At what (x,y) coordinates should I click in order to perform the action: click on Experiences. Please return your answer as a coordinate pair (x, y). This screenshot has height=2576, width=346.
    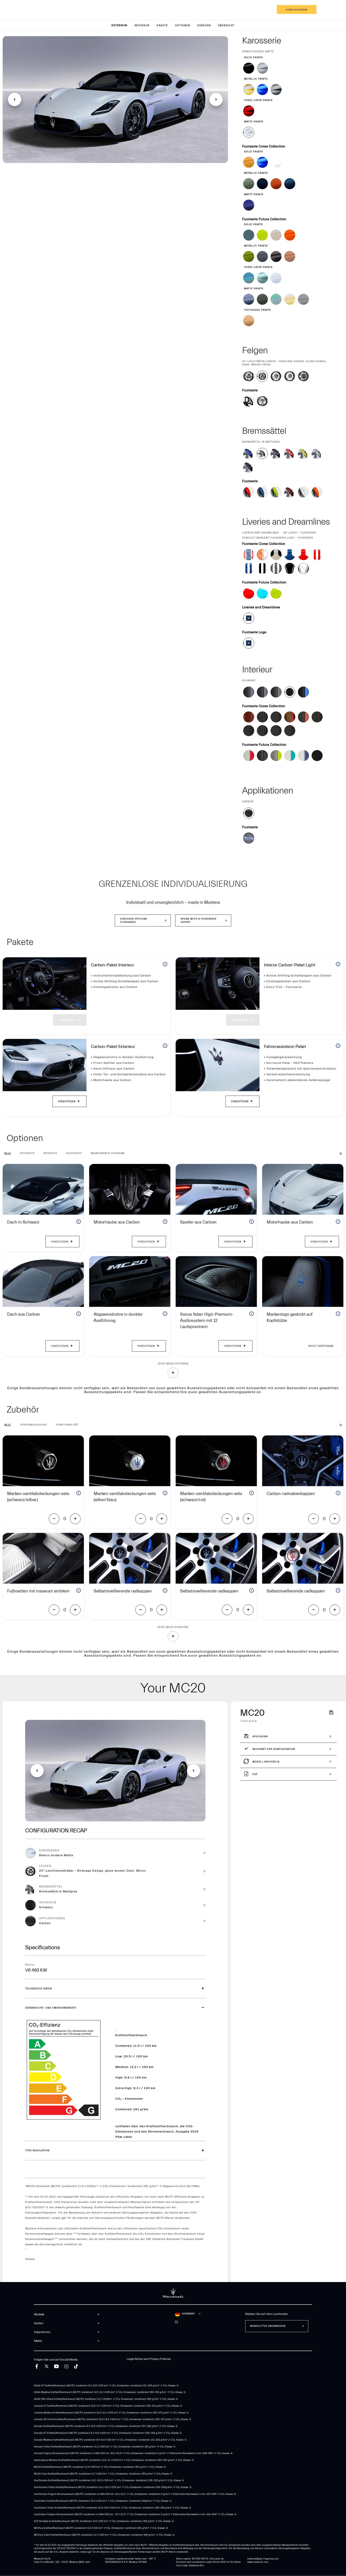
    Looking at the image, I should click on (71, 9).